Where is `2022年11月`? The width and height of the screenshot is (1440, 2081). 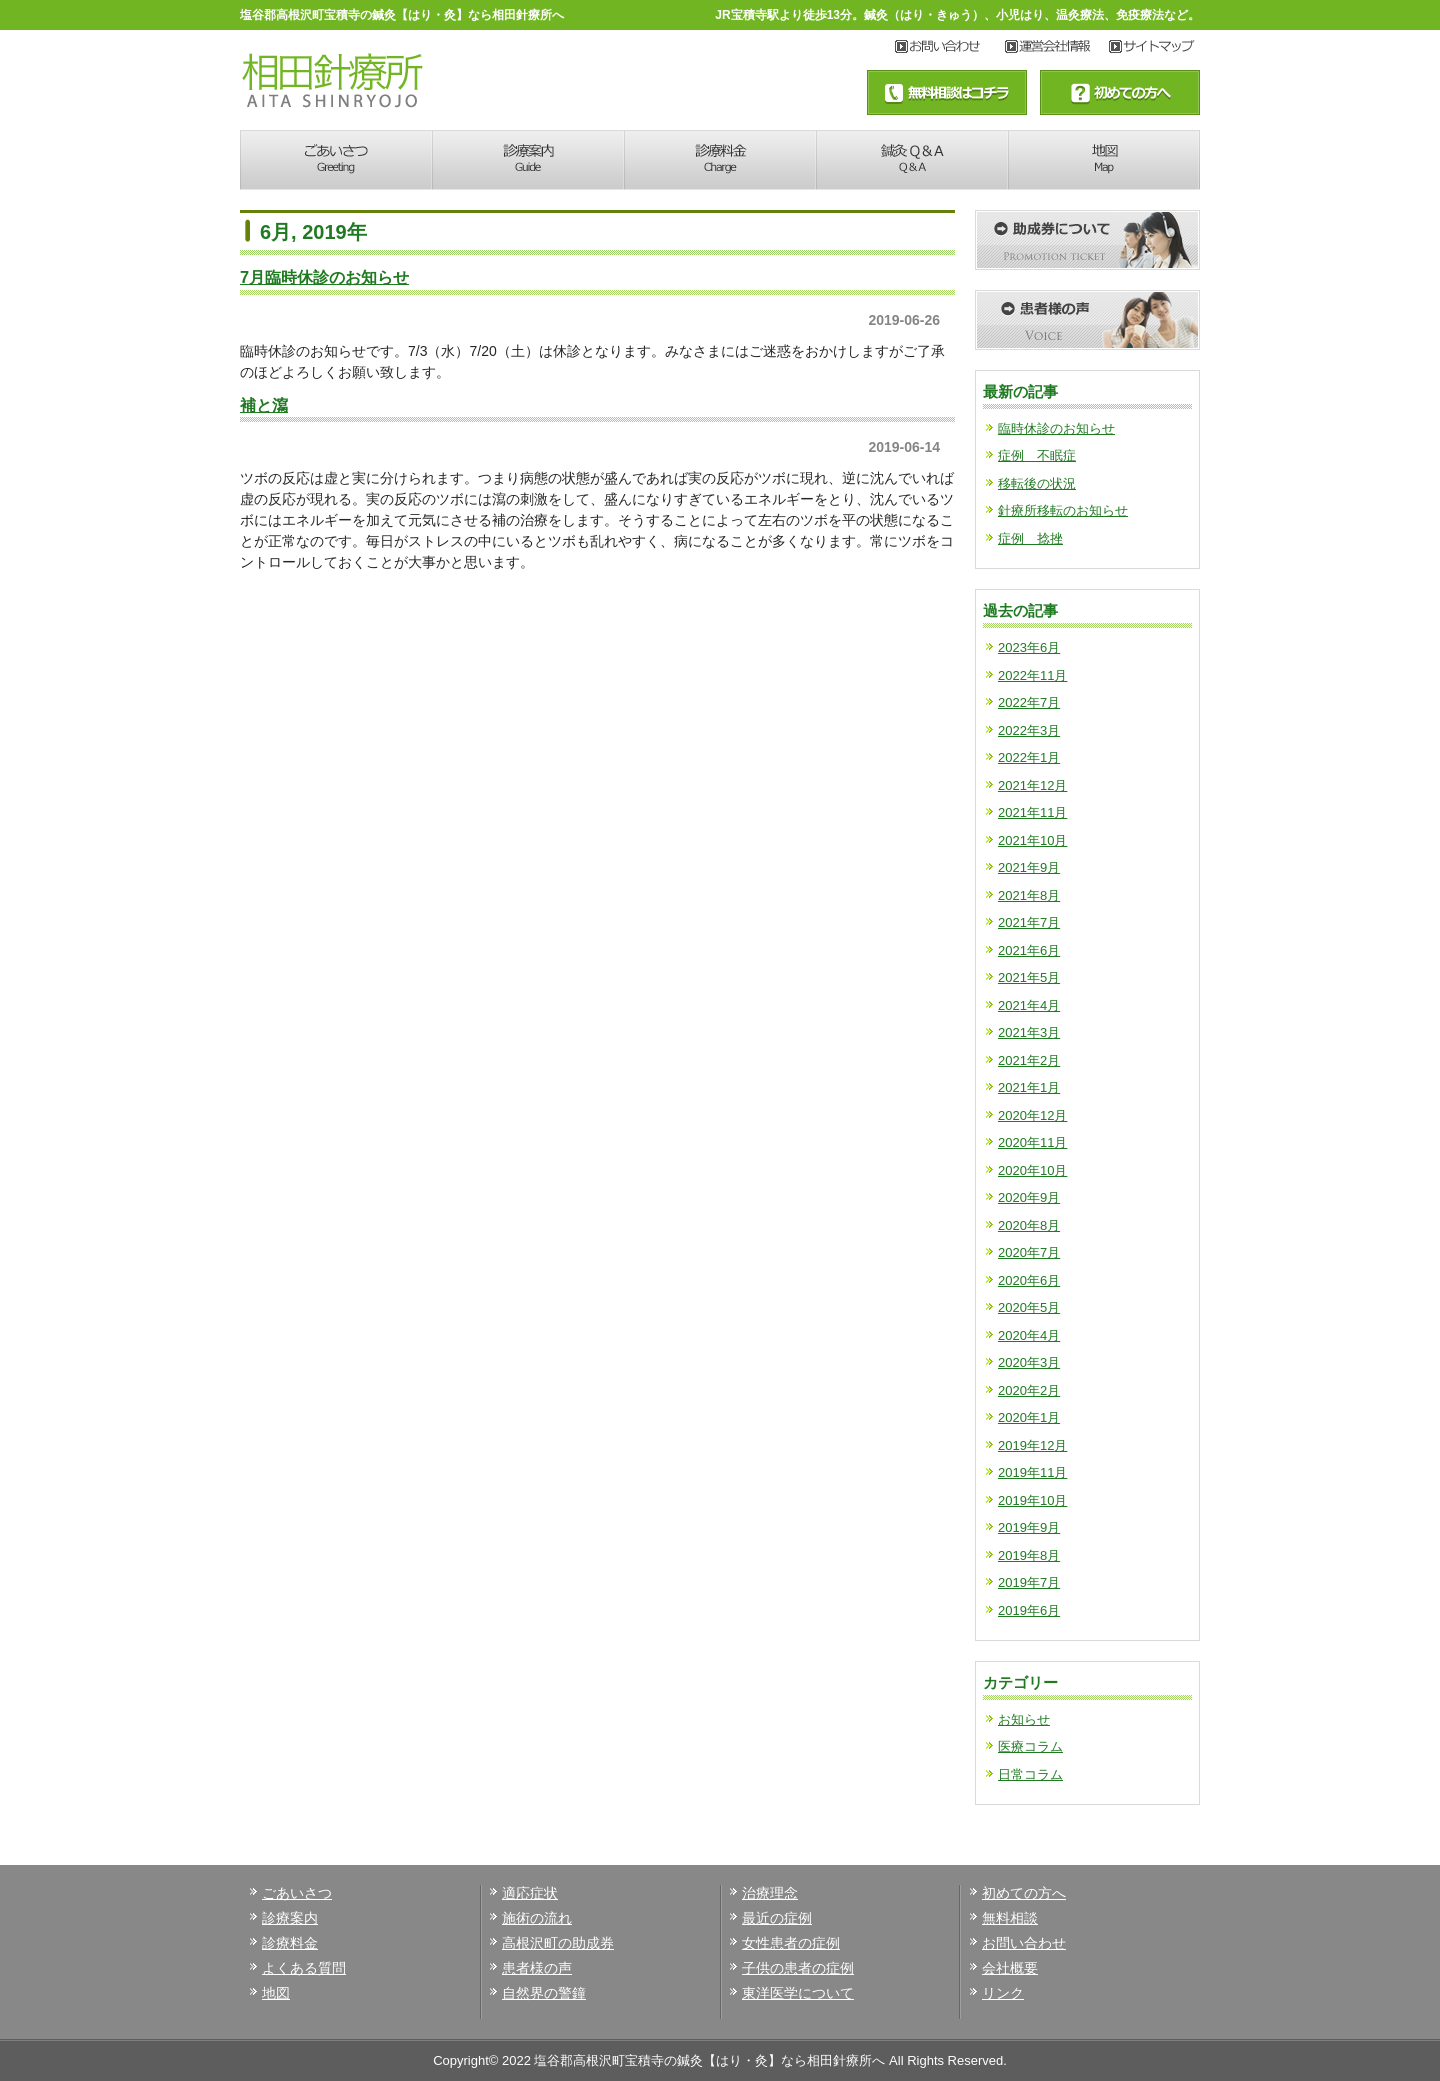 2022年11月 is located at coordinates (1032, 675).